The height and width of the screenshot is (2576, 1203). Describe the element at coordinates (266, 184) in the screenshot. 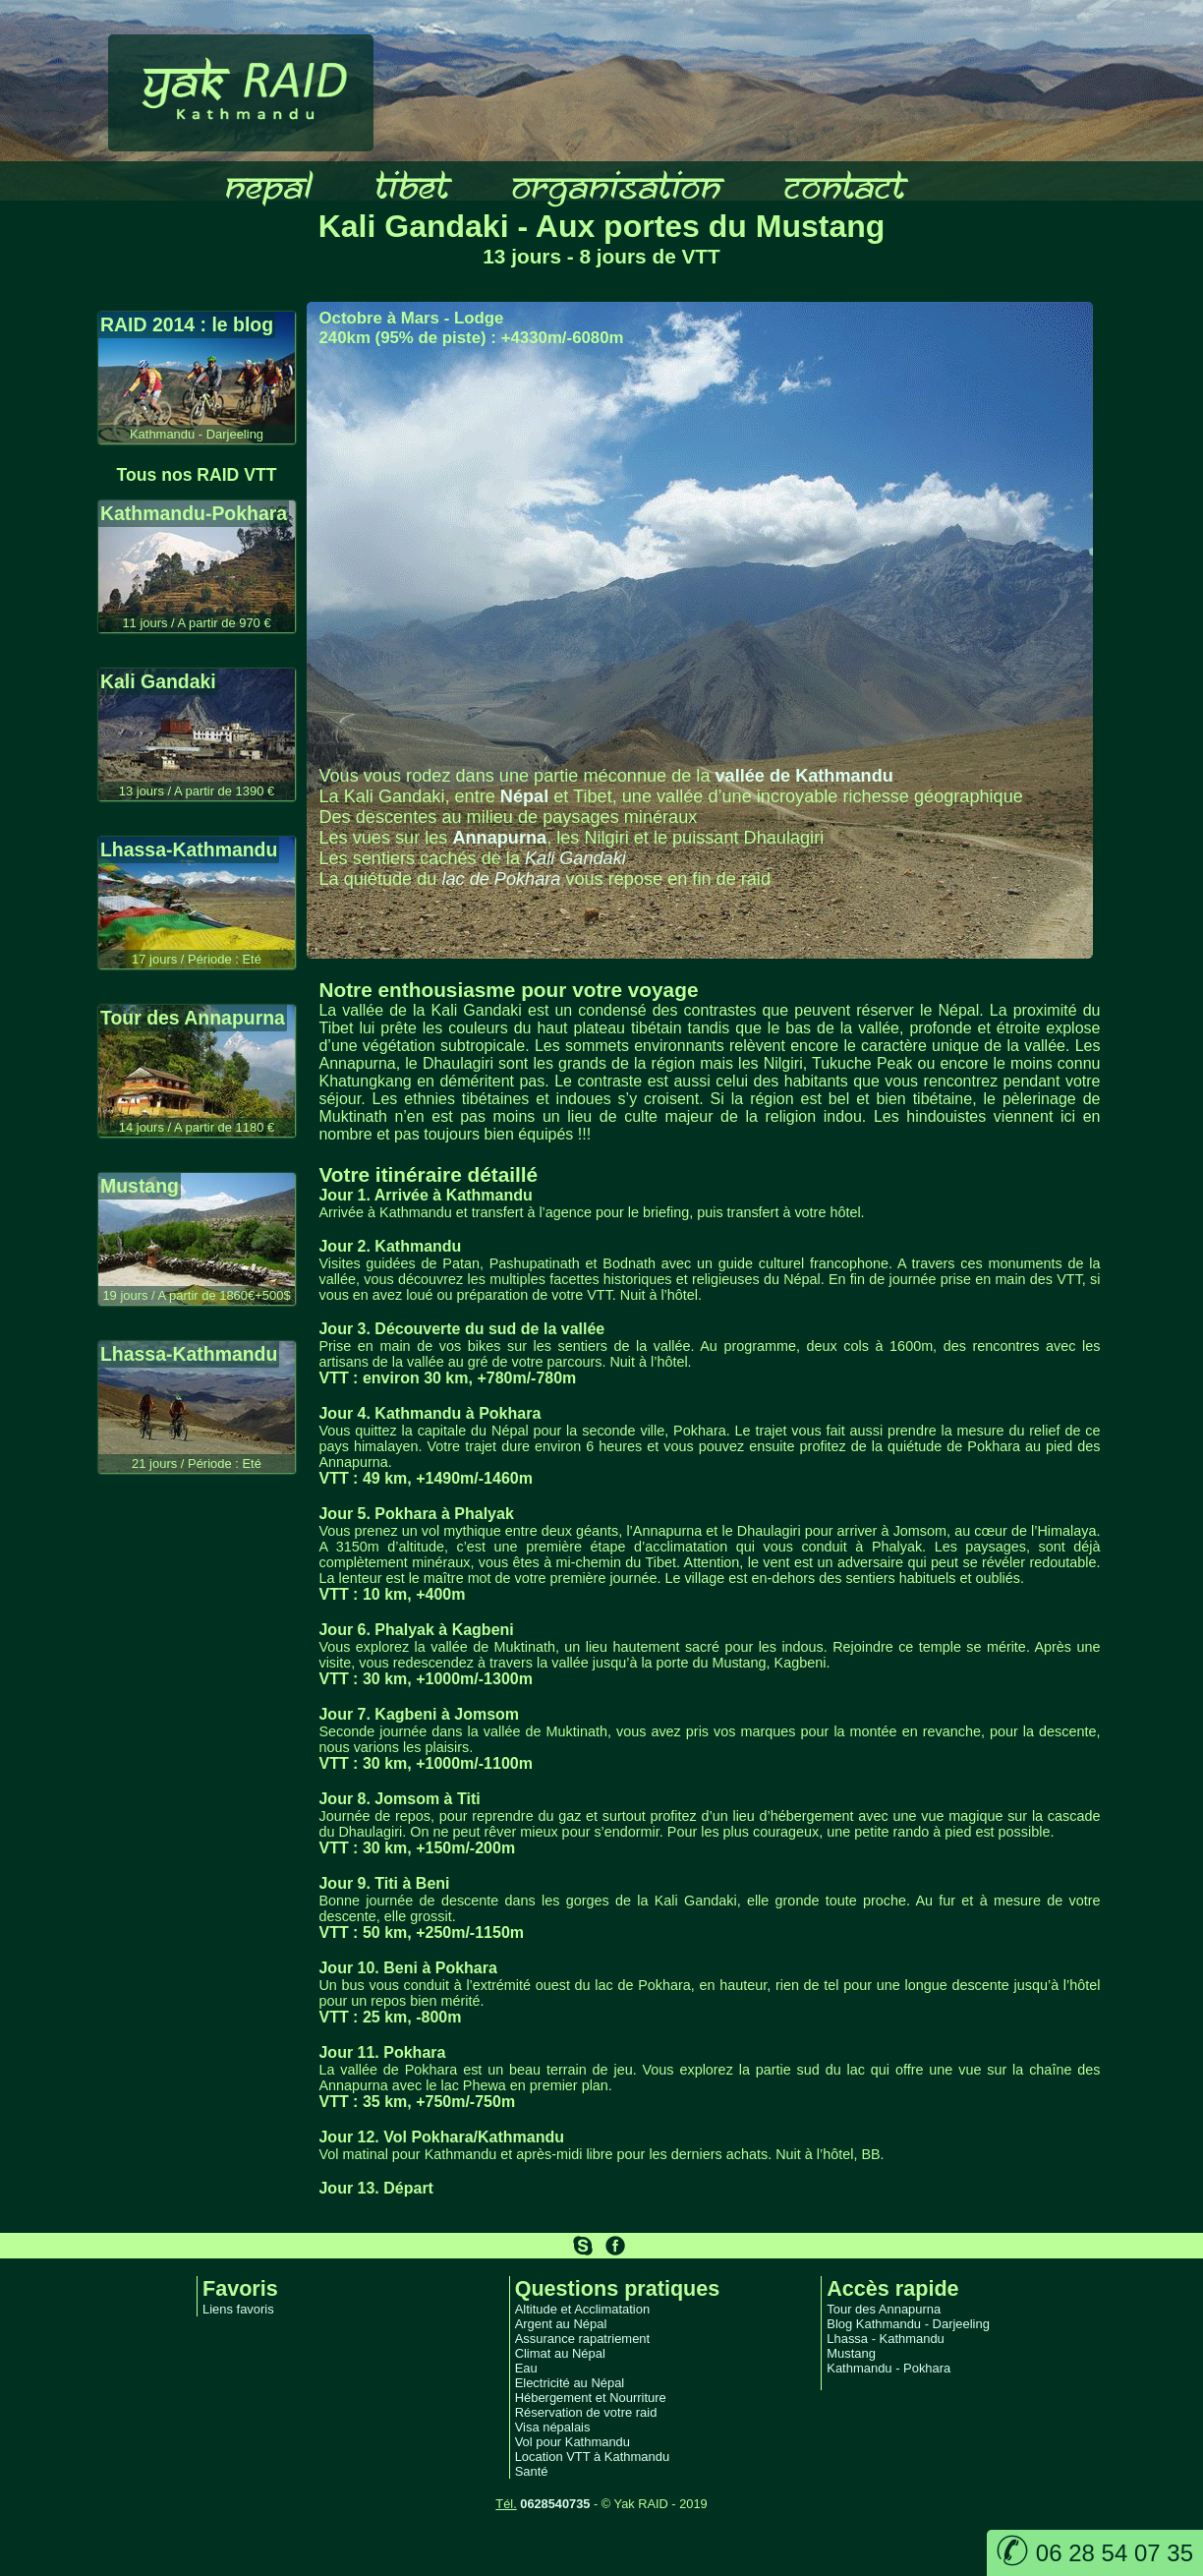

I see `nepal` at that location.